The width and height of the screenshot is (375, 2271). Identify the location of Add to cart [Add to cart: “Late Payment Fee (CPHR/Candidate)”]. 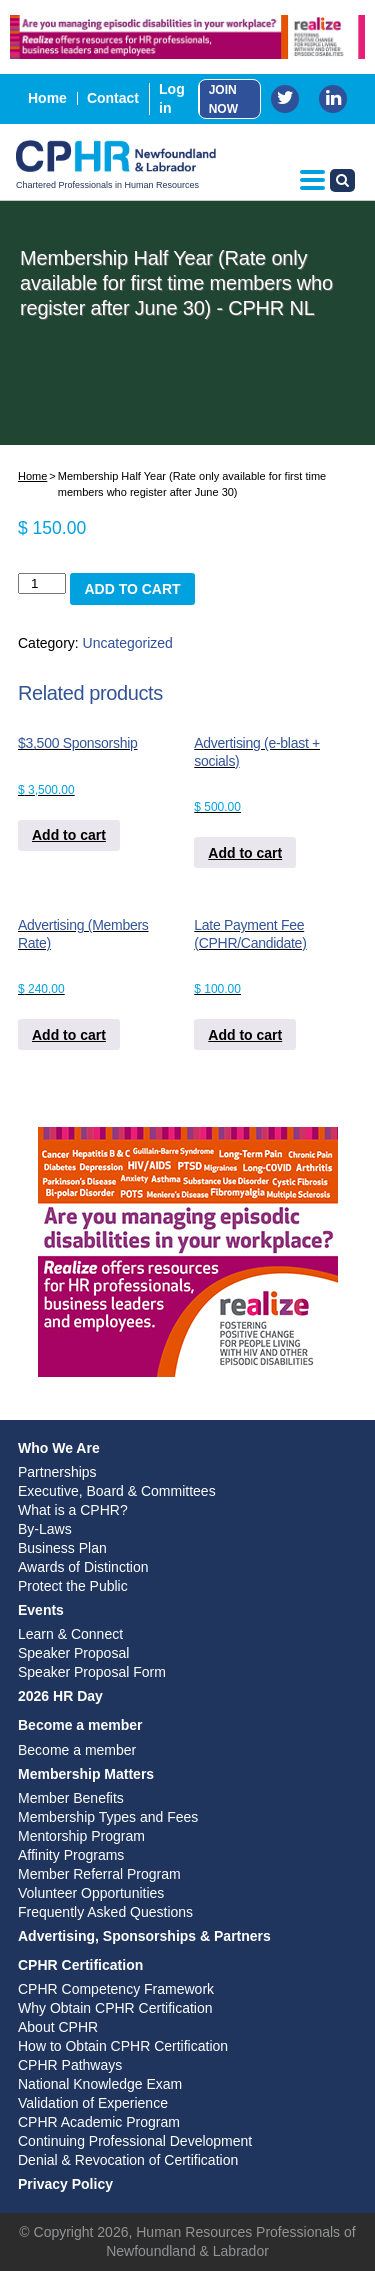
(245, 1035).